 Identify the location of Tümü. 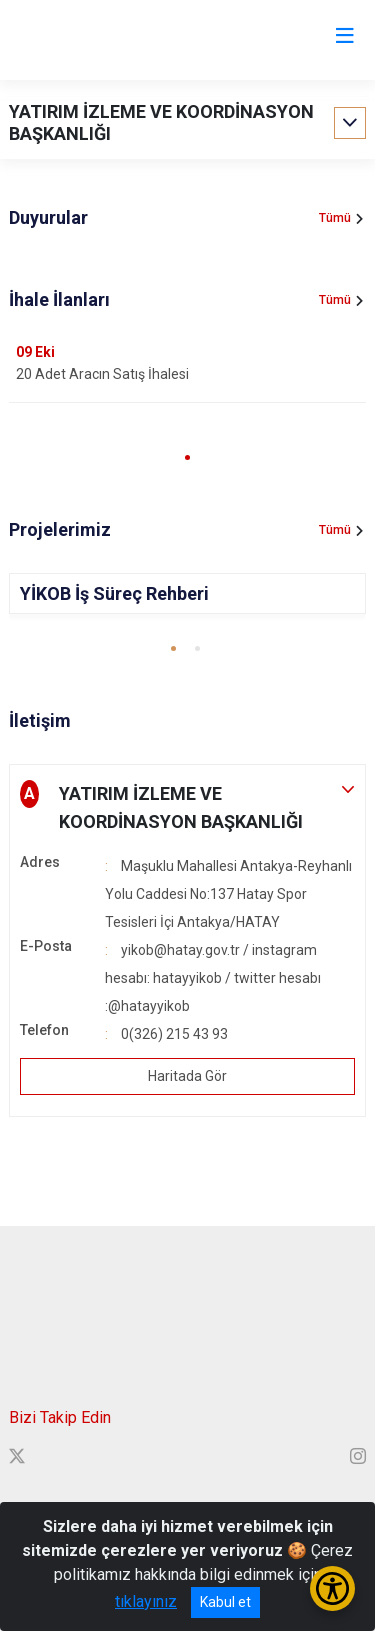
(335, 218).